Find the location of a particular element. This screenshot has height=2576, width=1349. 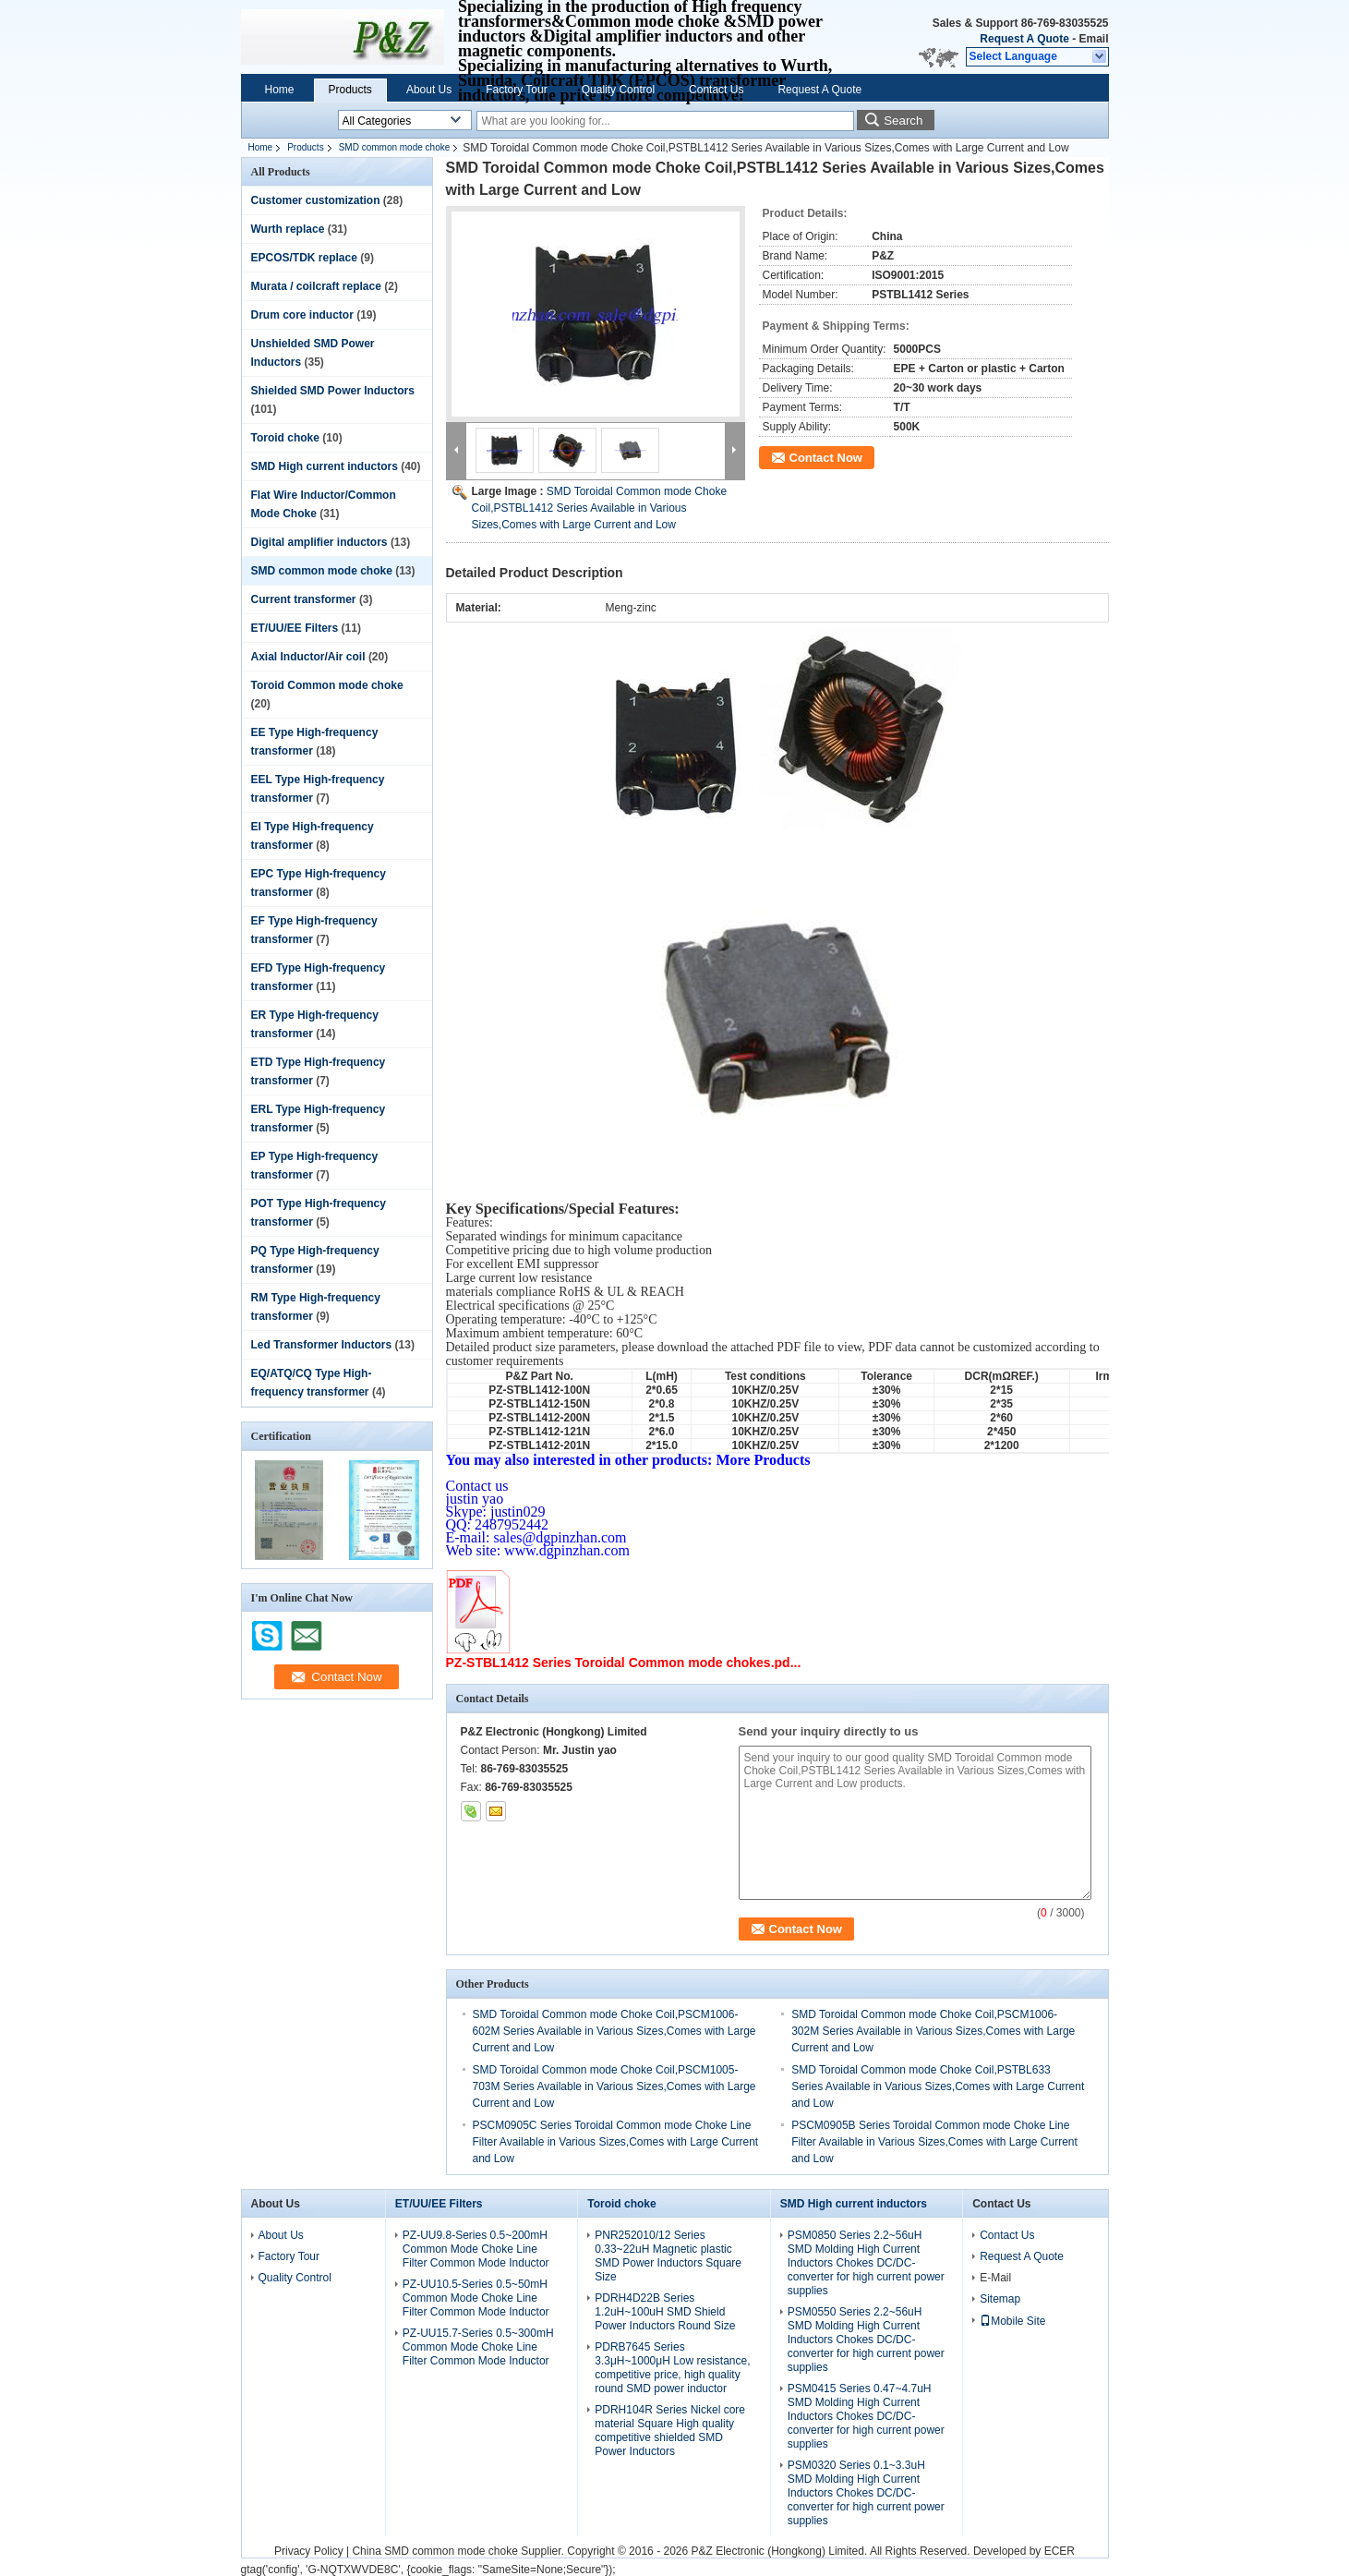

China SMD common mode choke Supplier. is located at coordinates (459, 2551).